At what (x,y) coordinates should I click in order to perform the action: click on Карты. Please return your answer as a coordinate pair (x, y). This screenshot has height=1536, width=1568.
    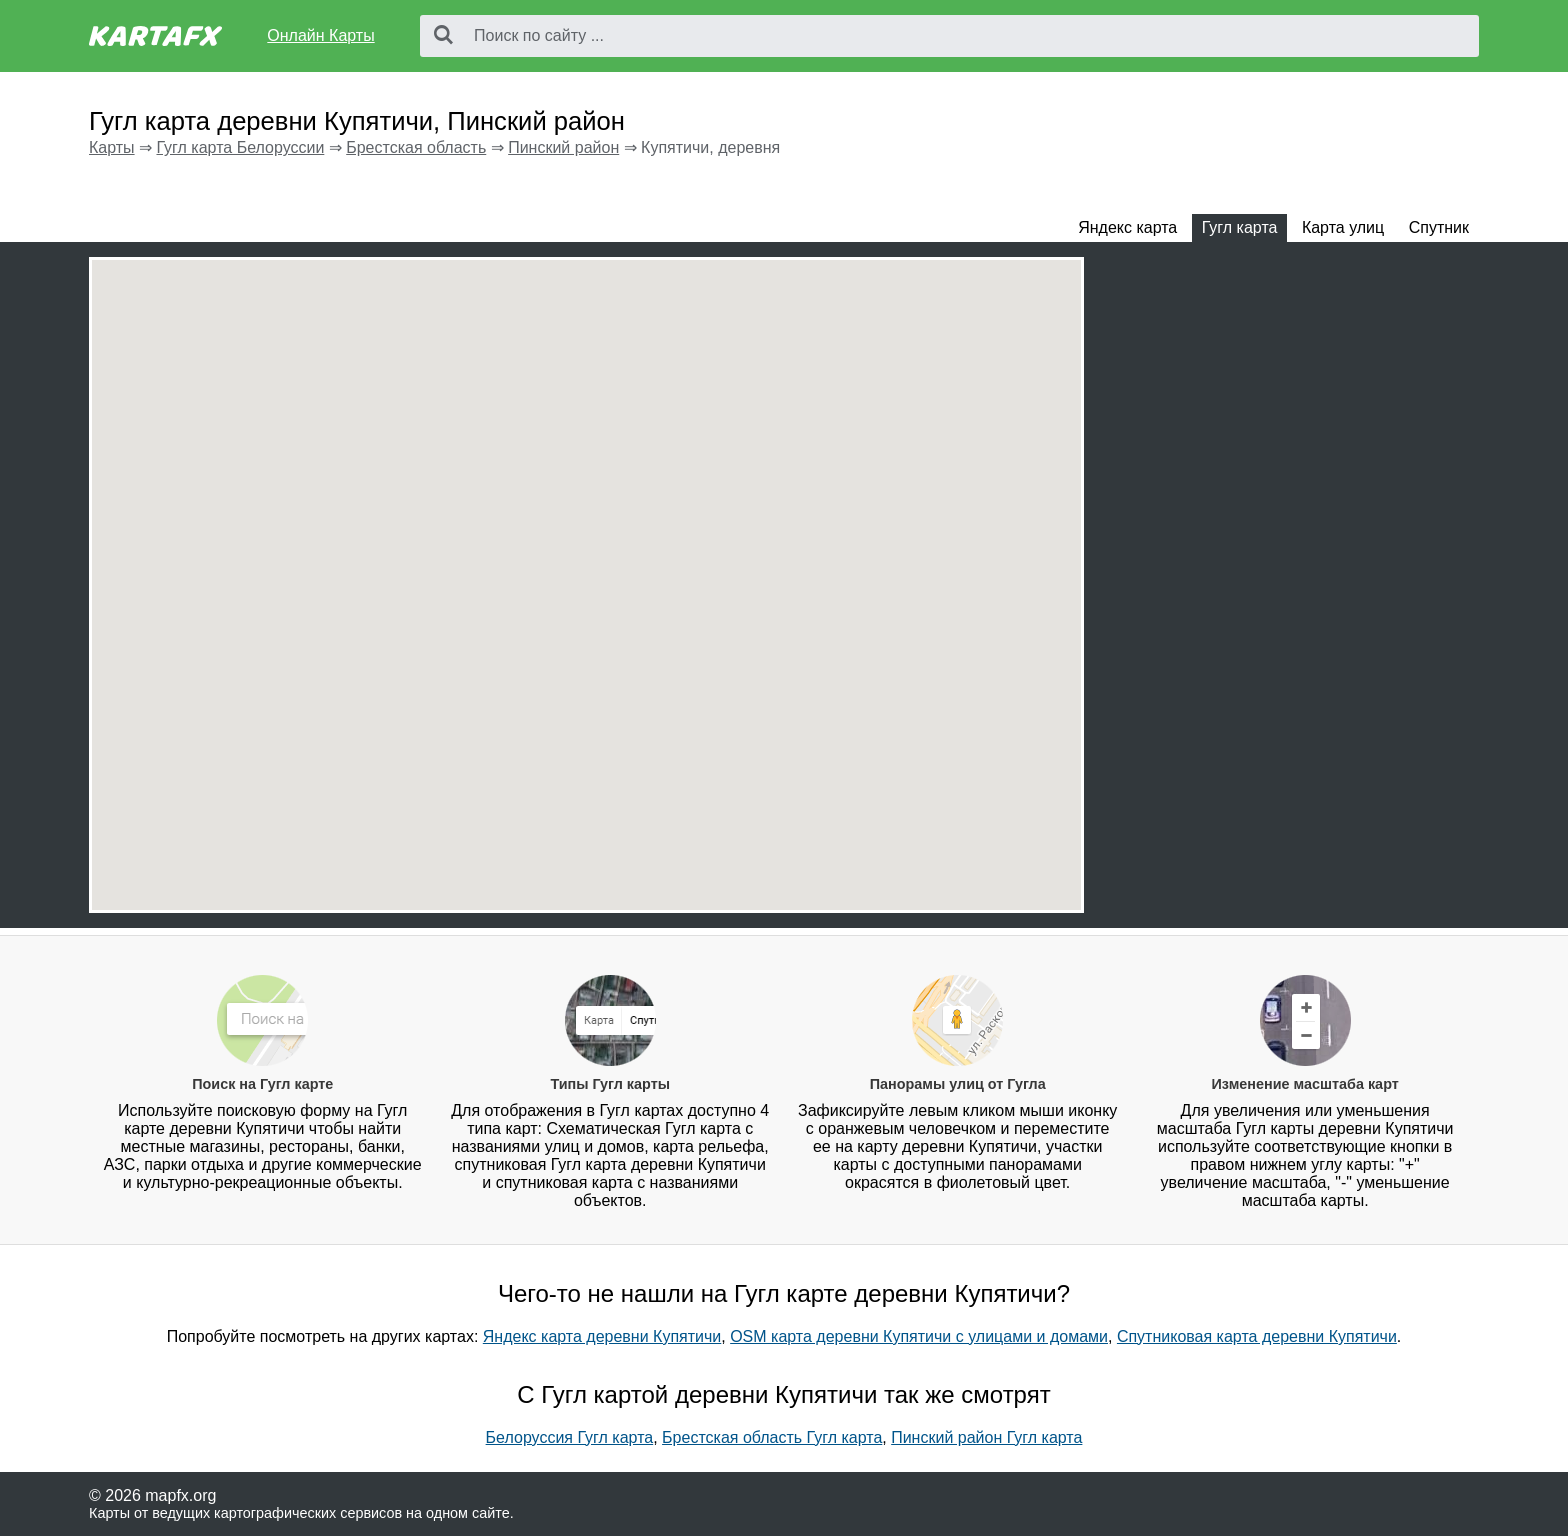
    Looking at the image, I should click on (112, 147).